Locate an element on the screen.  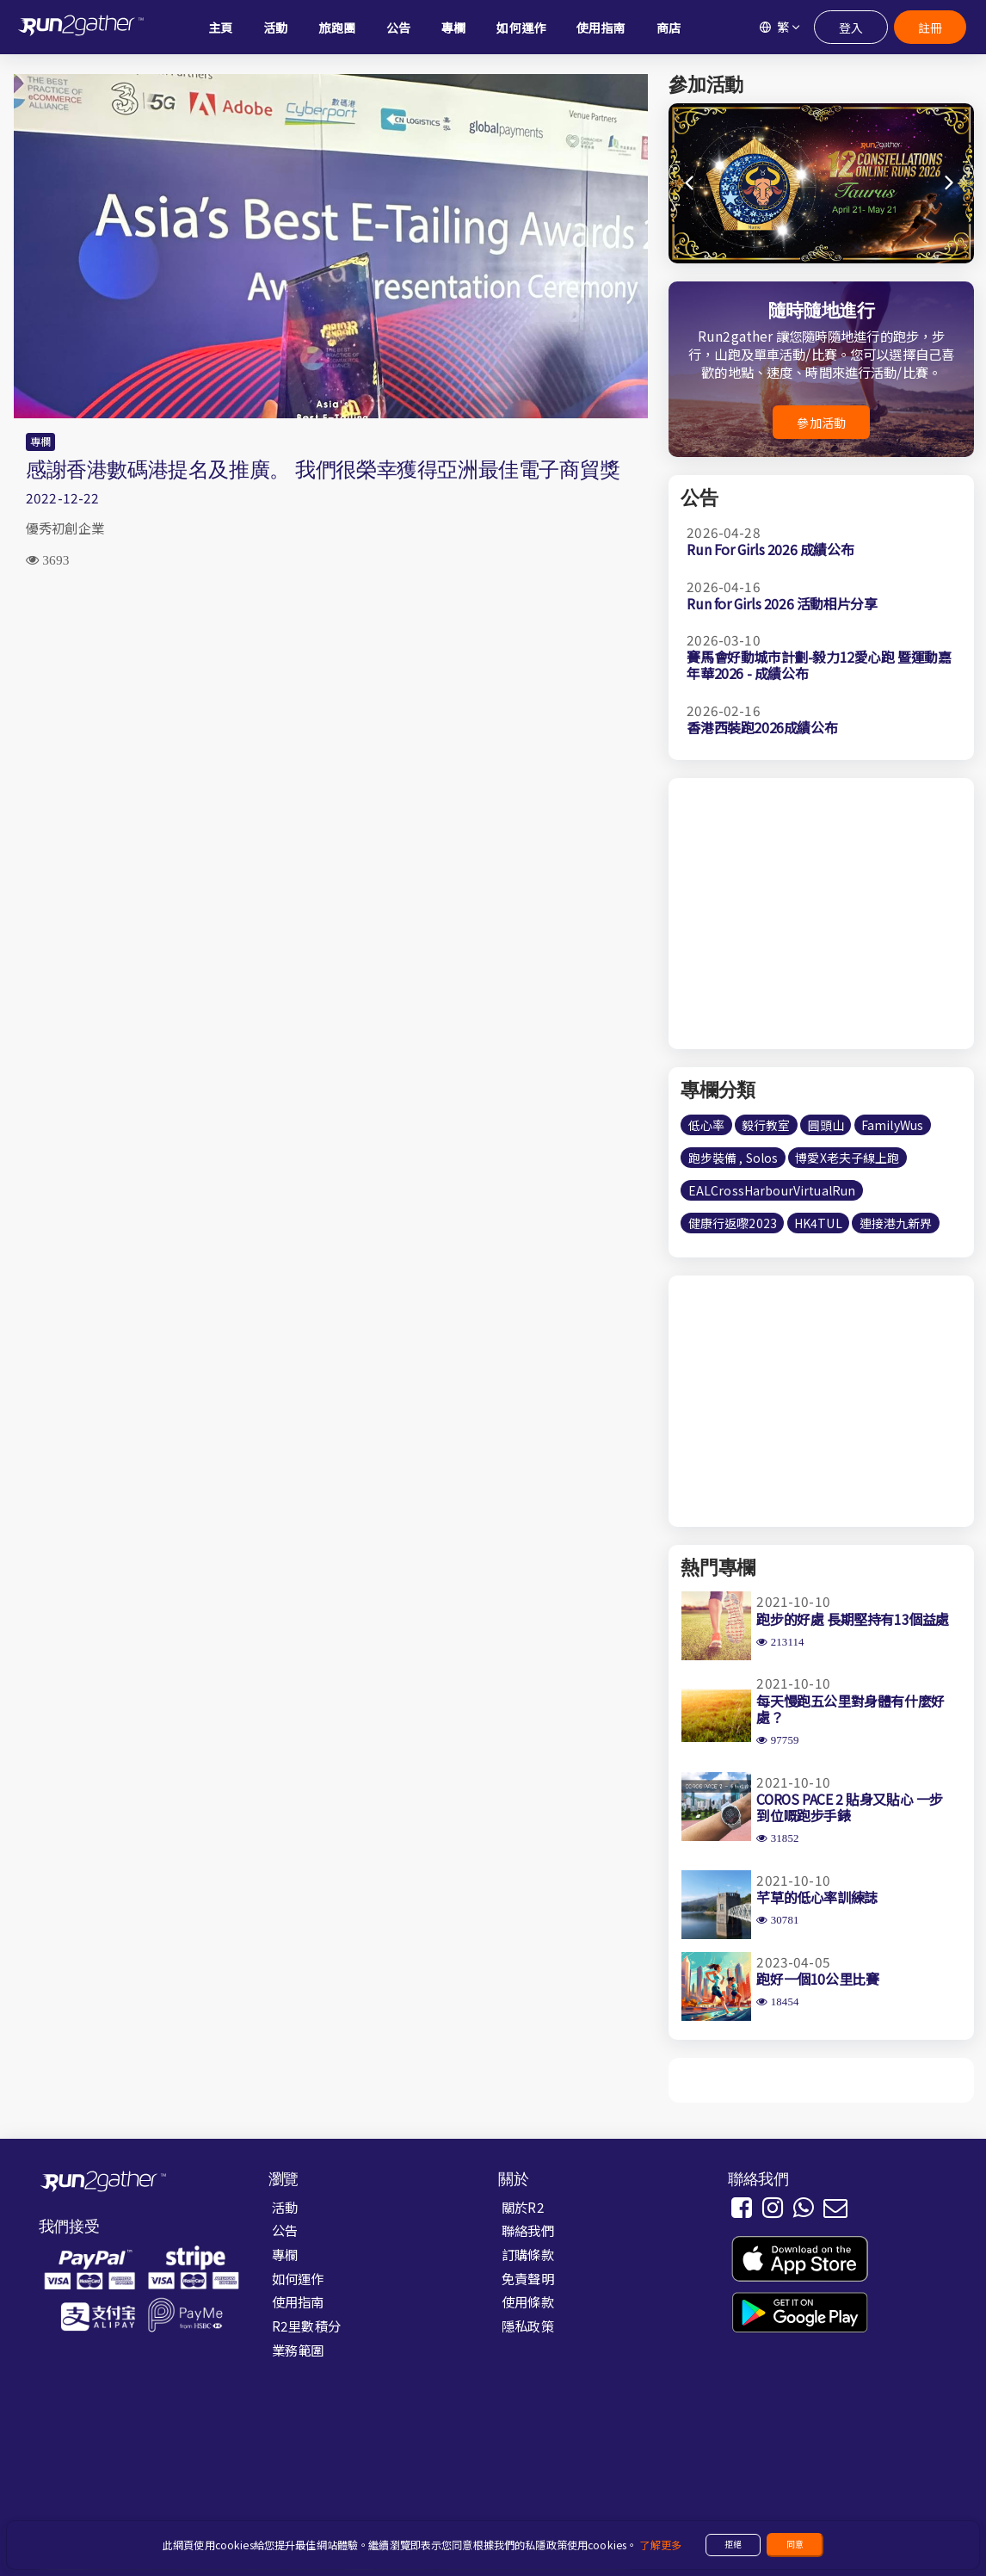
Run for Girls 2026 活動相片分享 is located at coordinates (782, 603).